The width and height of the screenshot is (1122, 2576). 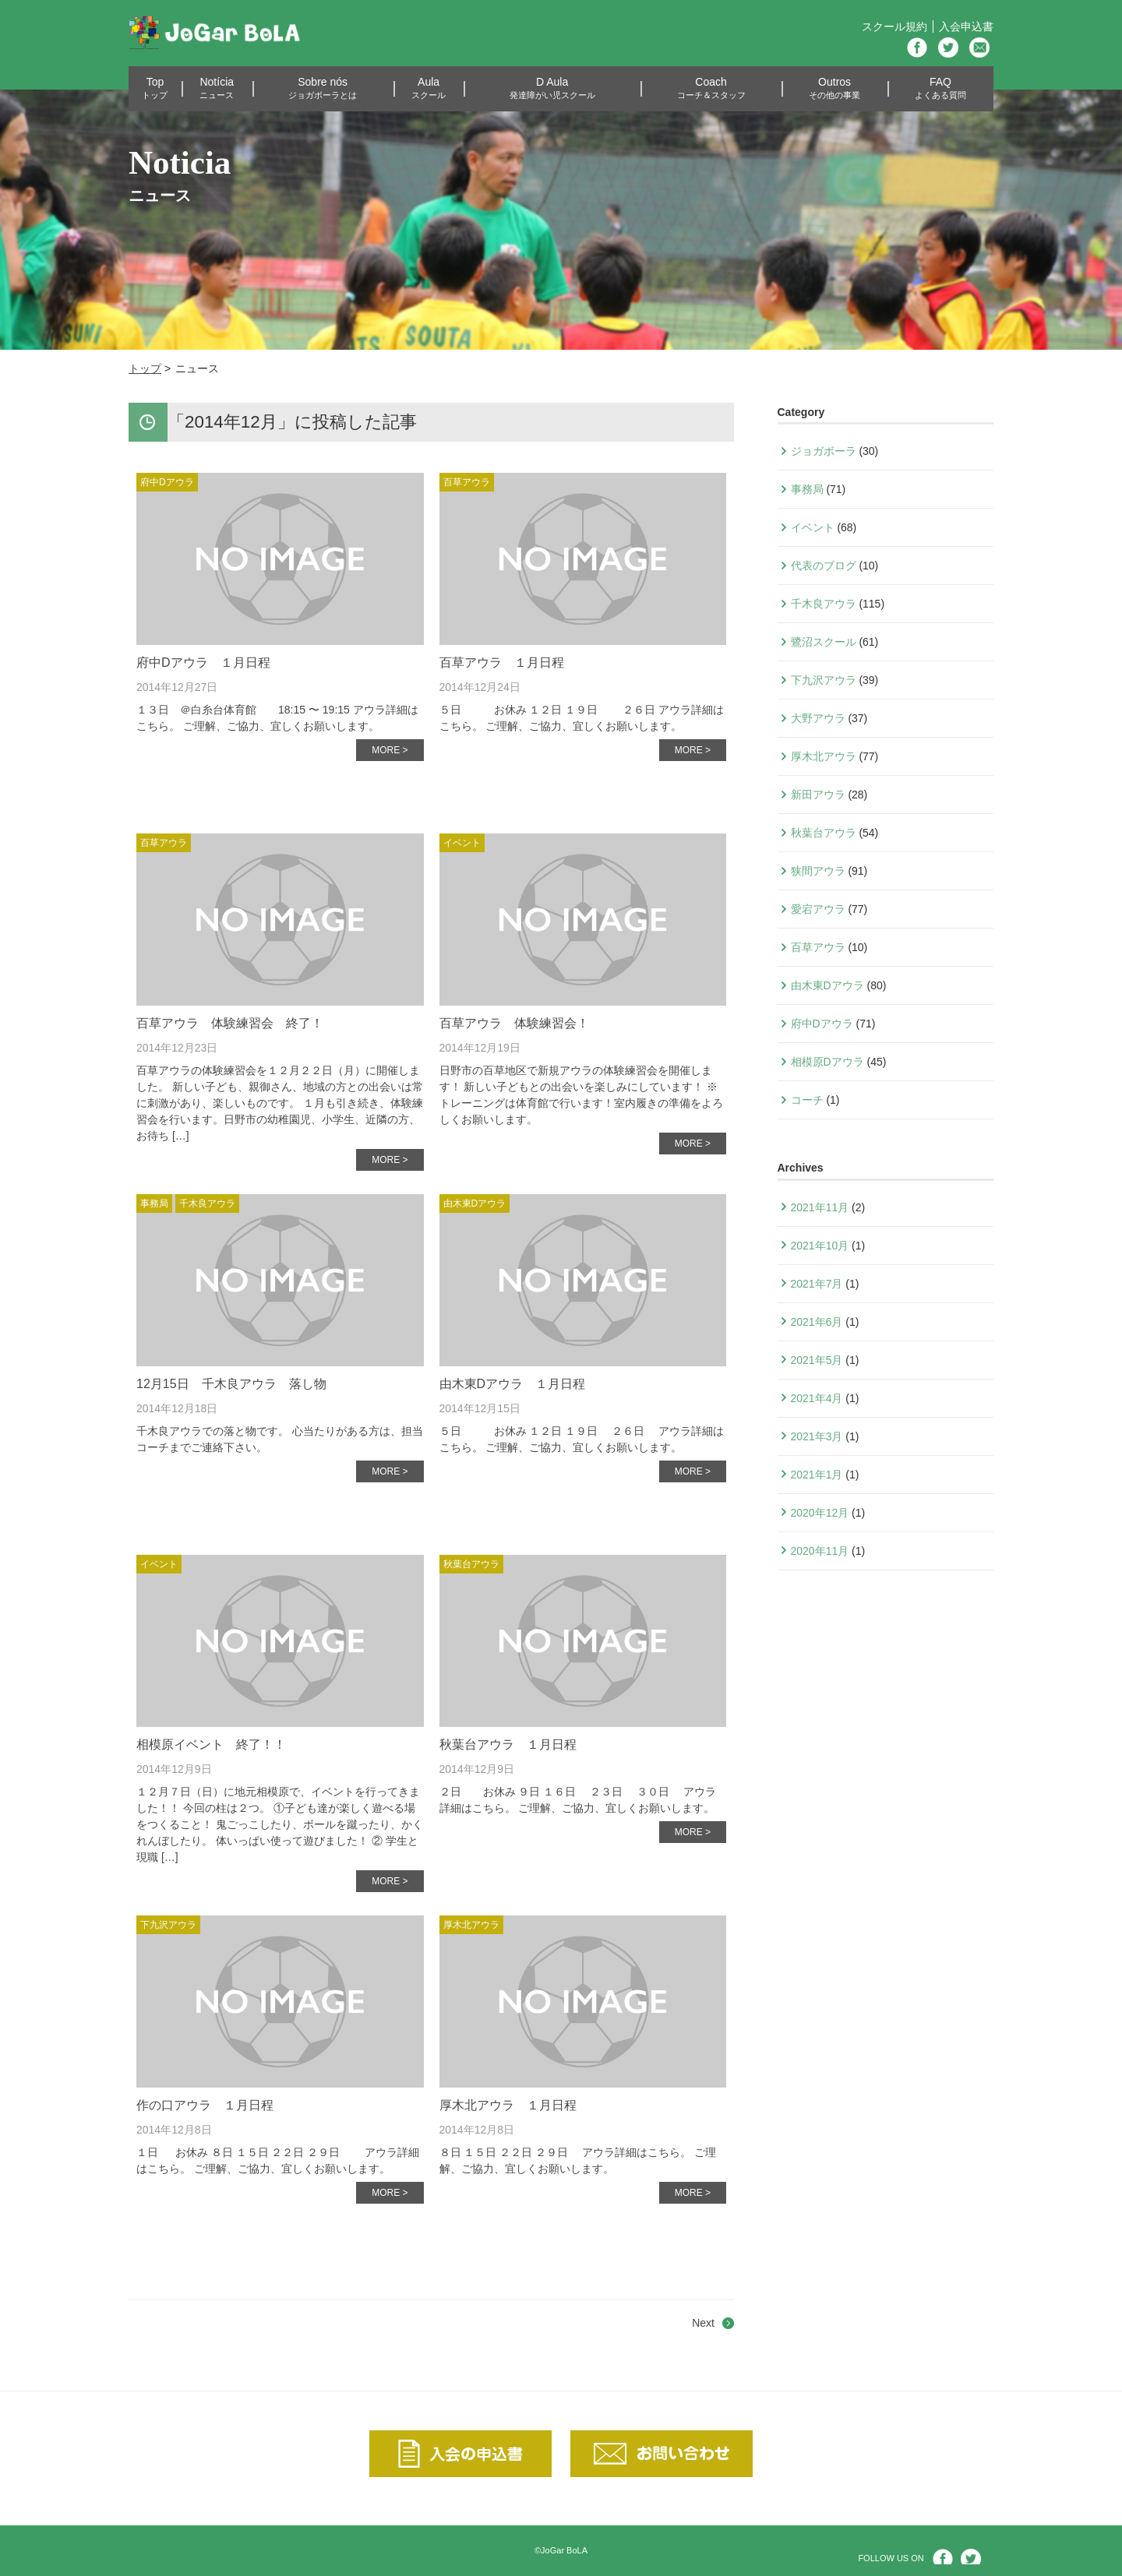 What do you see at coordinates (817, 1360) in the screenshot?
I see `2021年5月` at bounding box center [817, 1360].